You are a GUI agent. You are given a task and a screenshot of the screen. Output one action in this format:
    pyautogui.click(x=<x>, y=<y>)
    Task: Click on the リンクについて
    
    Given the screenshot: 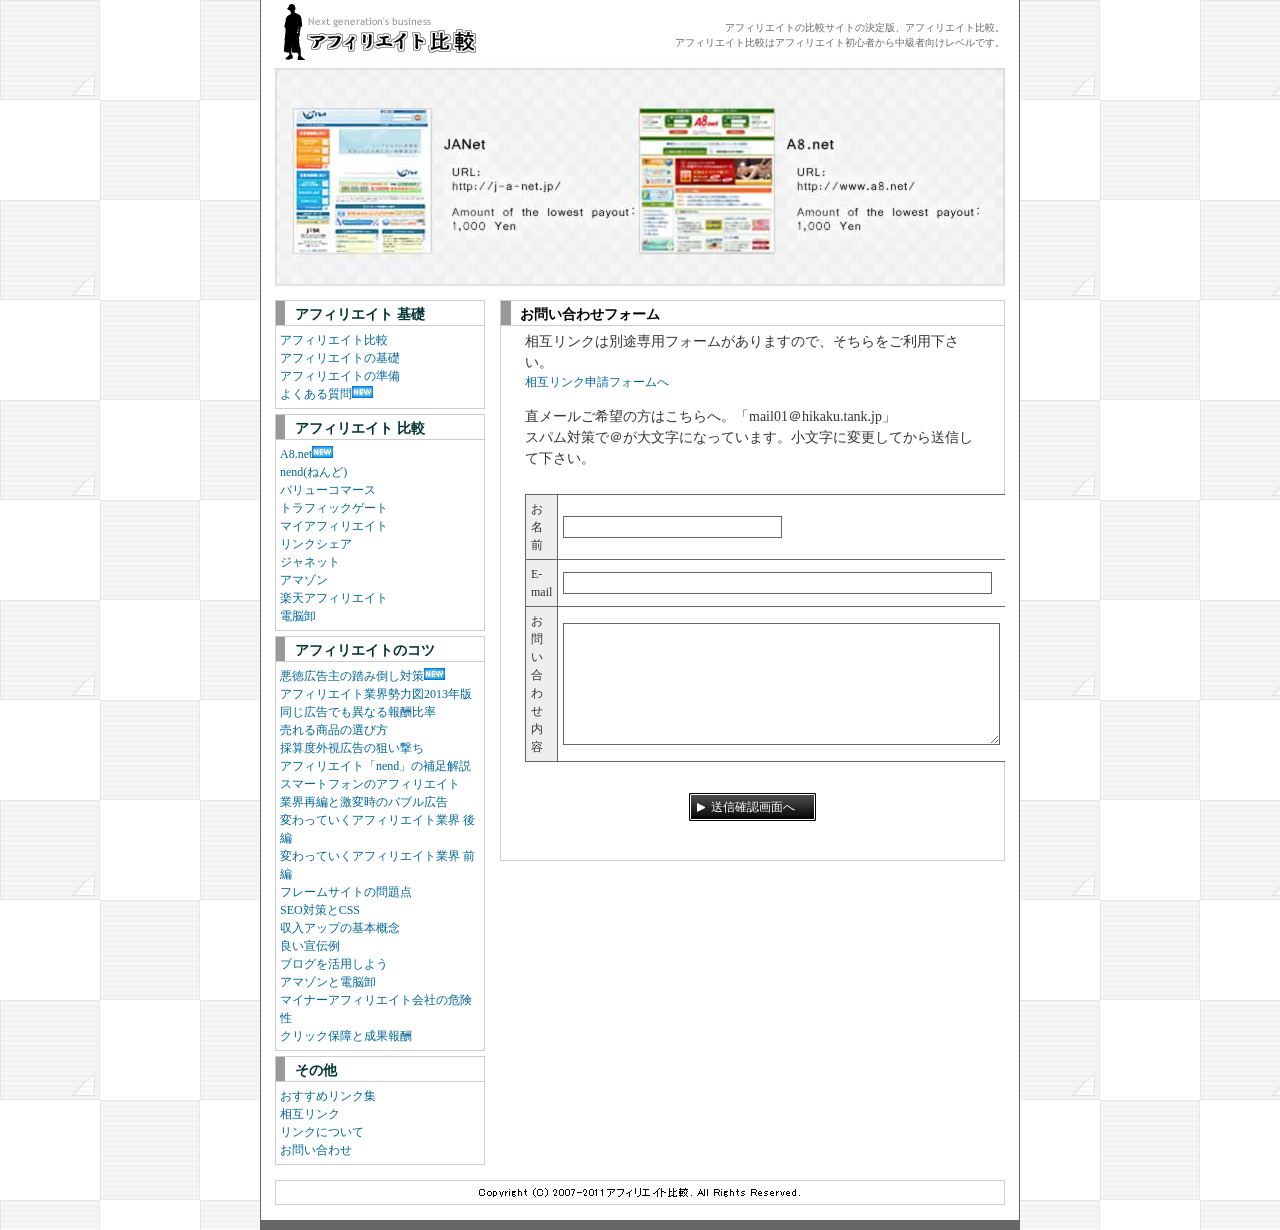 What is the action you would take?
    pyautogui.click(x=322, y=1132)
    